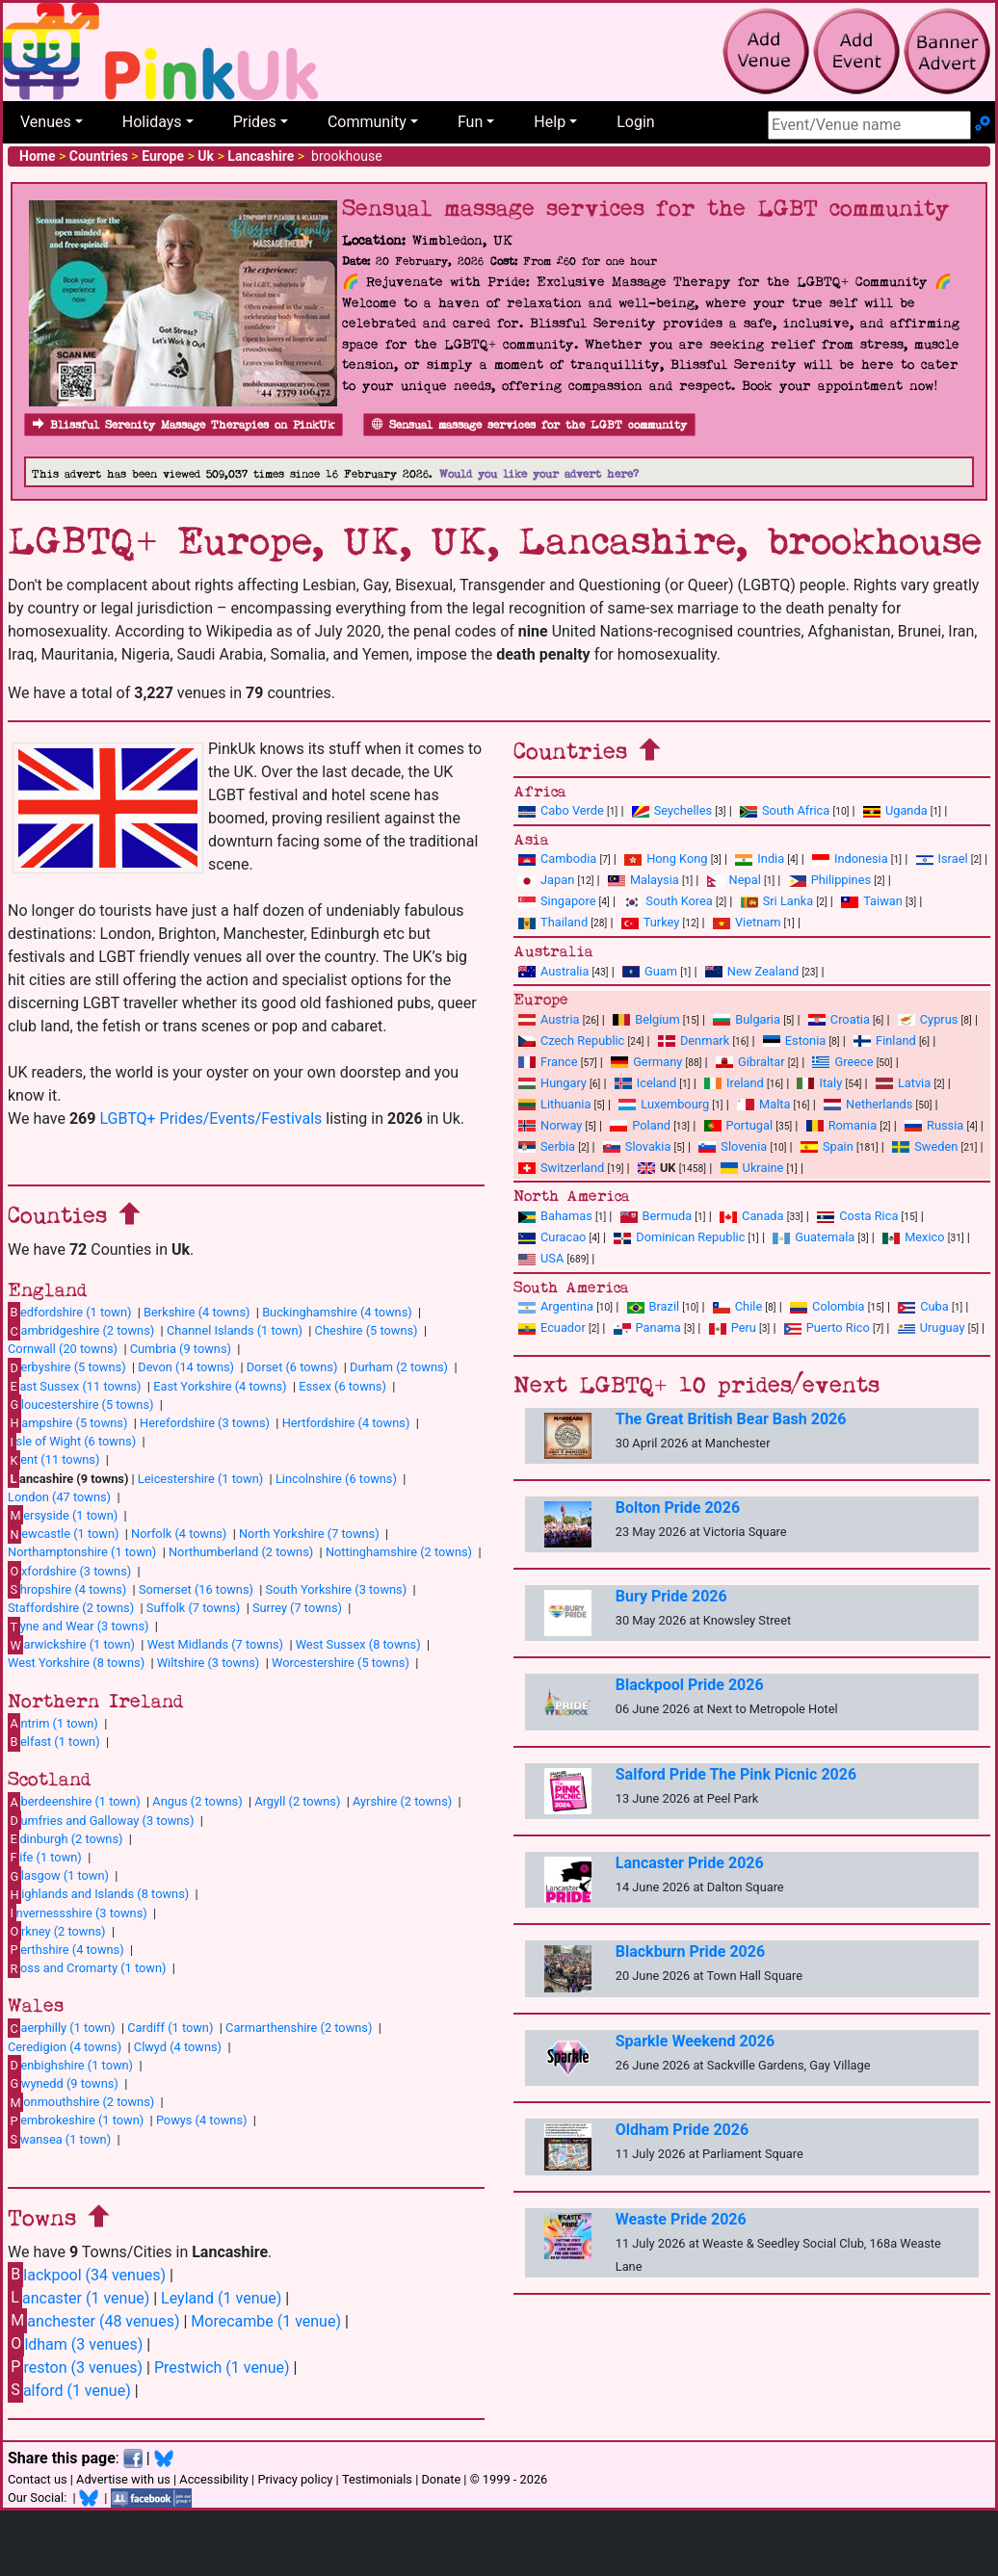  I want to click on Brazil, so click(653, 1306).